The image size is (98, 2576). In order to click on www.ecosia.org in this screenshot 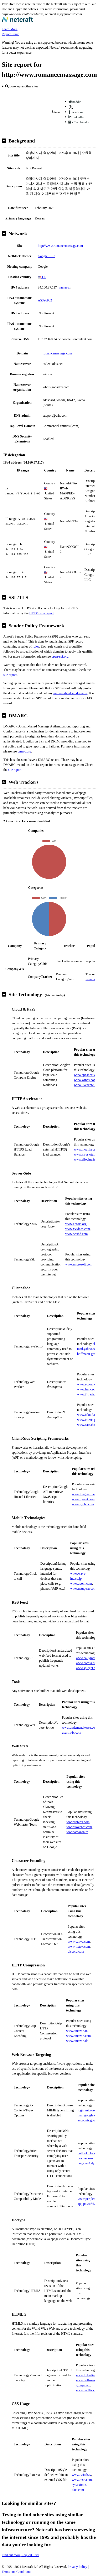, I will do `click(76, 1224)`.